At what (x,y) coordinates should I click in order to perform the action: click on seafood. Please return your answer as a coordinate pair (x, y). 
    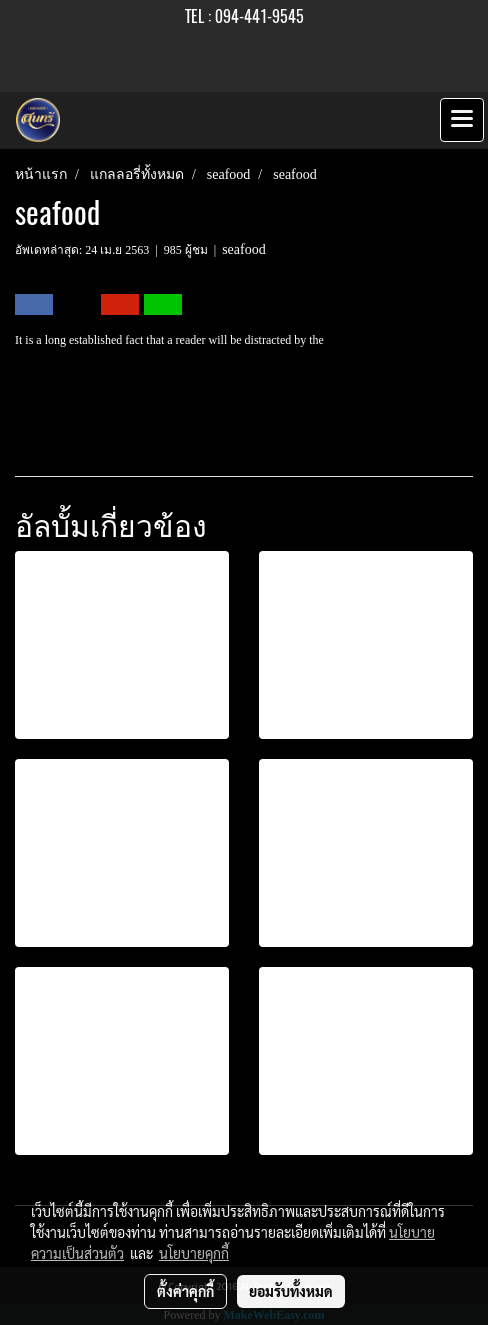
    Looking at the image, I should click on (244, 249).